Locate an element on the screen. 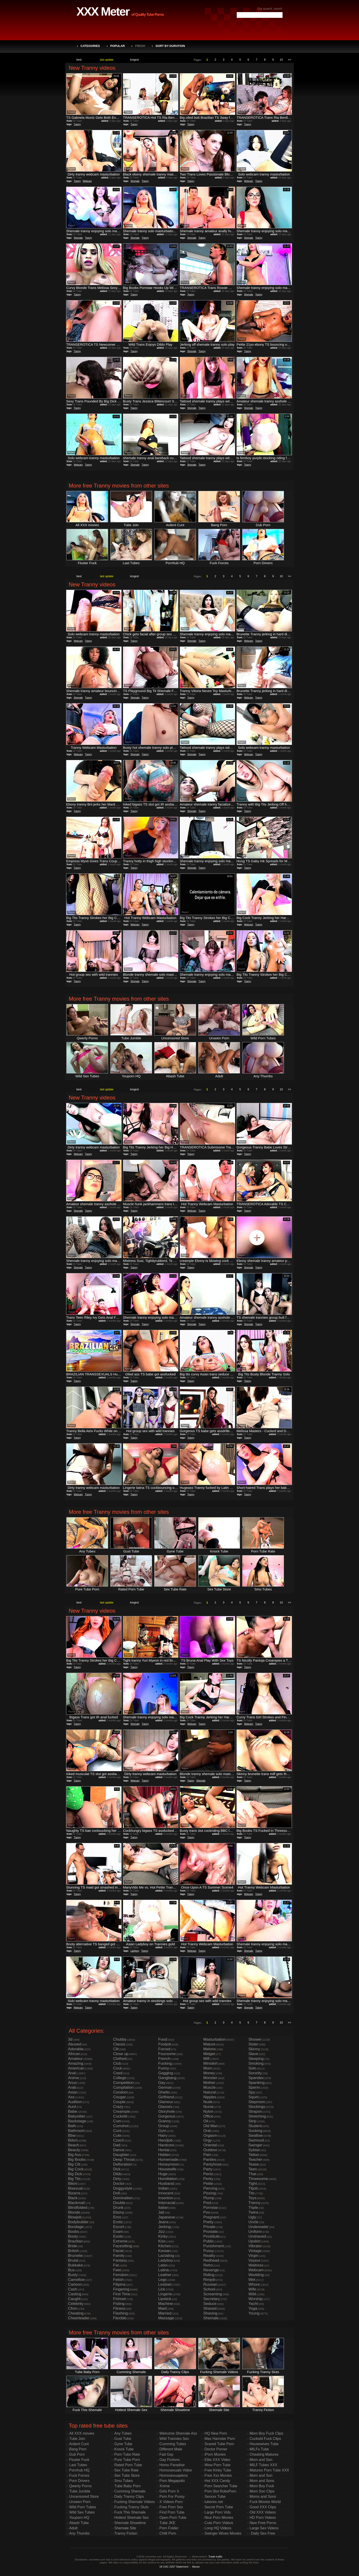 The height and width of the screenshot is (2576, 359). Swimsuit is located at coordinates (256, 2140).